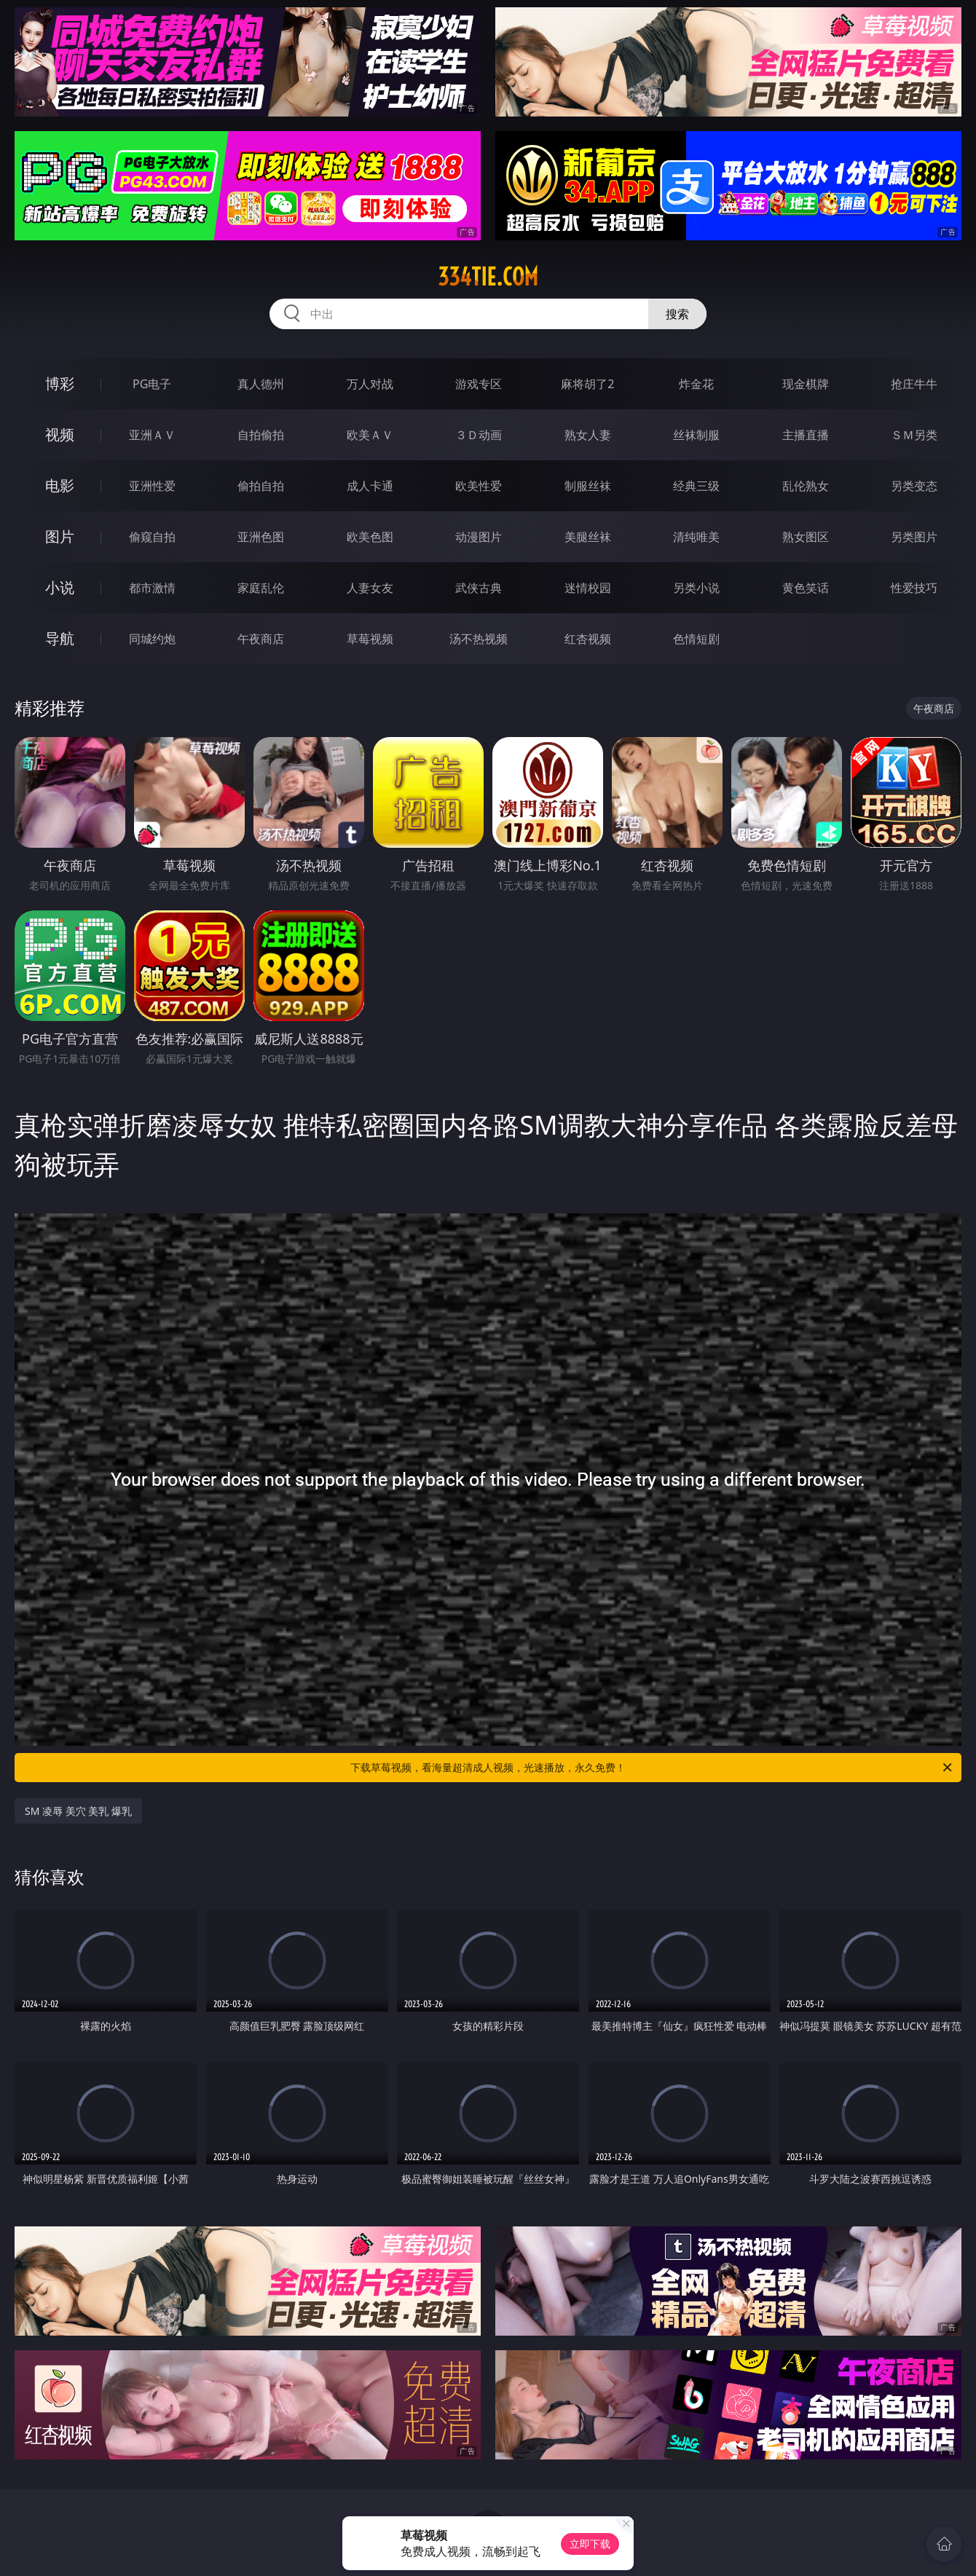 This screenshot has height=2576, width=976. Describe the element at coordinates (805, 588) in the screenshot. I see `黄色笑话` at that location.